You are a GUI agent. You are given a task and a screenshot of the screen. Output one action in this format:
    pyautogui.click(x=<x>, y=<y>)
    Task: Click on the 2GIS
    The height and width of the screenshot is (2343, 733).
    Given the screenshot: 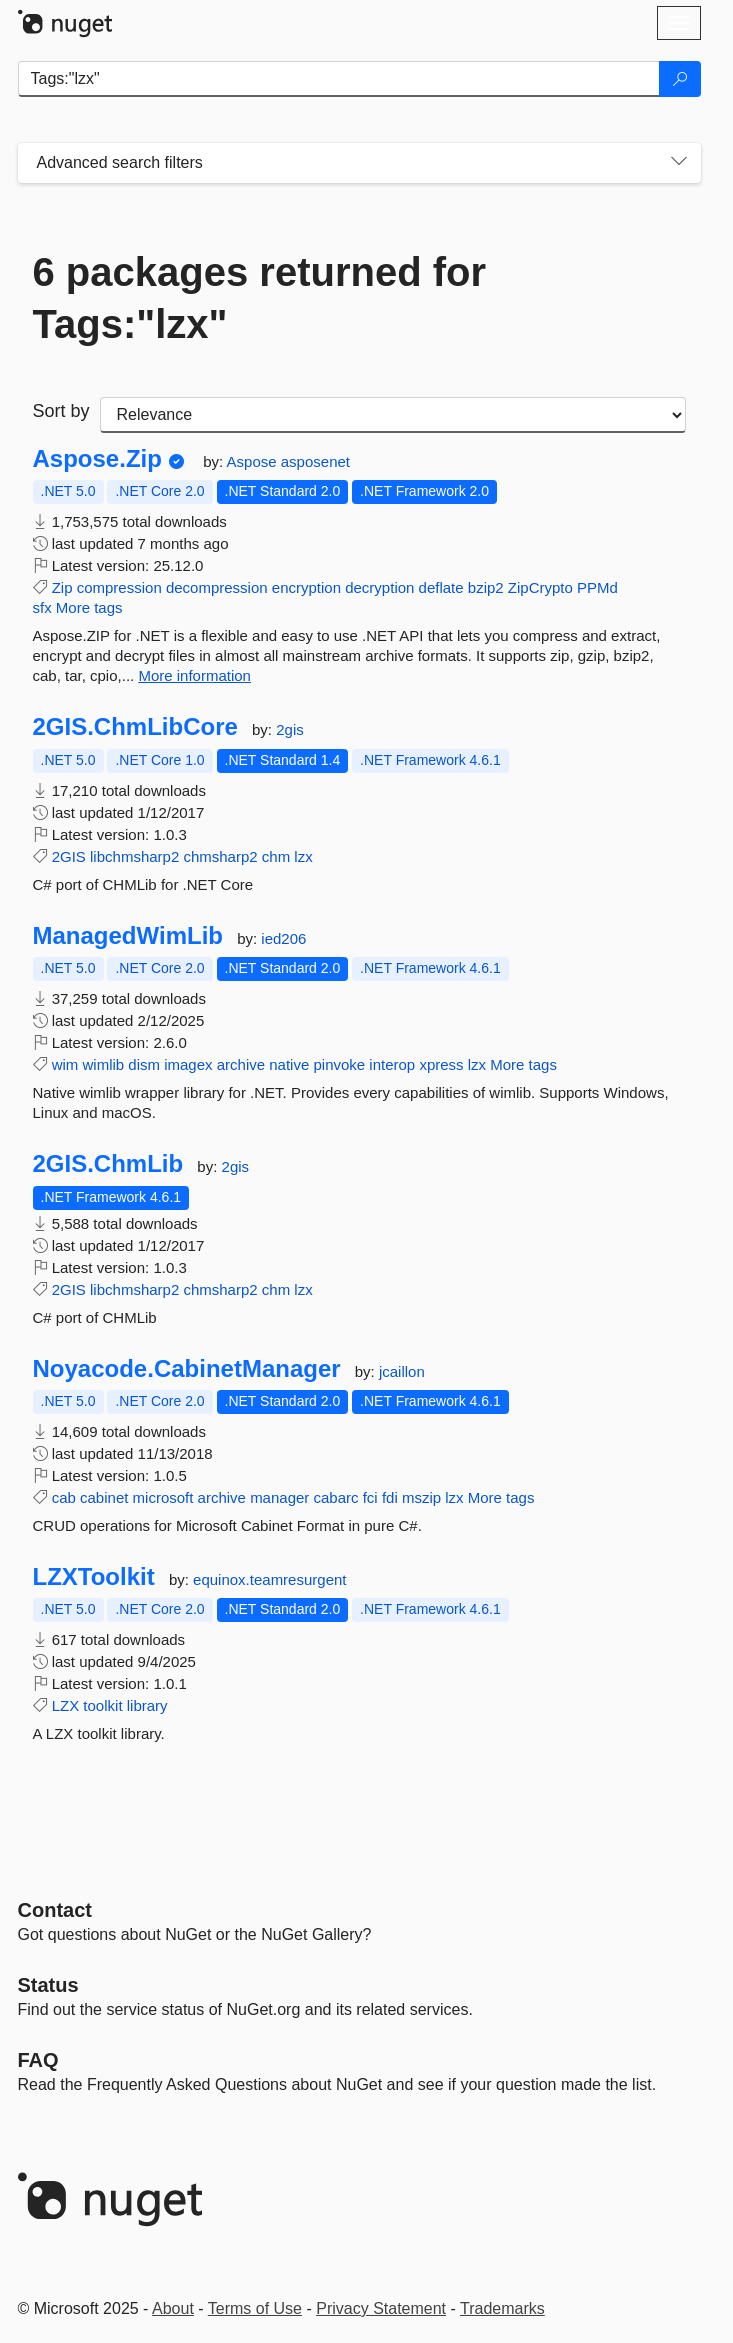 What is the action you would take?
    pyautogui.click(x=69, y=856)
    